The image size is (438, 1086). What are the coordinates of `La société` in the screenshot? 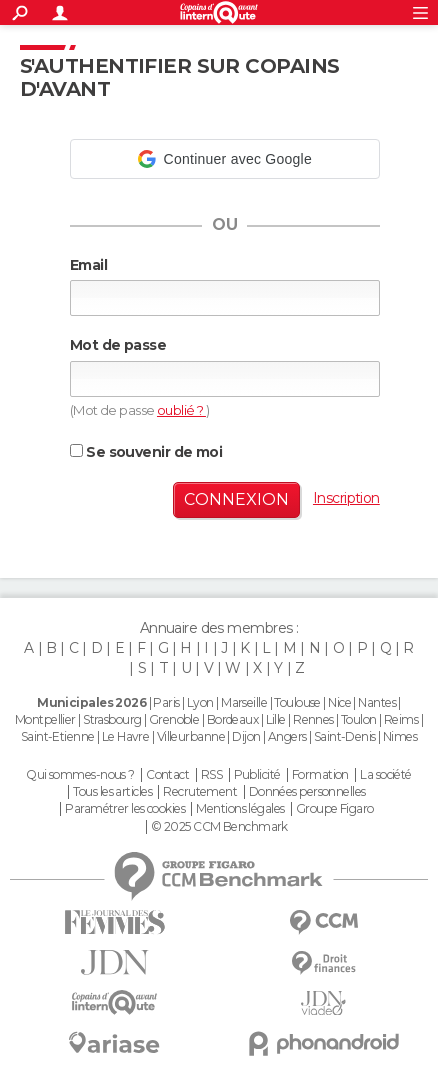 It's located at (385, 775).